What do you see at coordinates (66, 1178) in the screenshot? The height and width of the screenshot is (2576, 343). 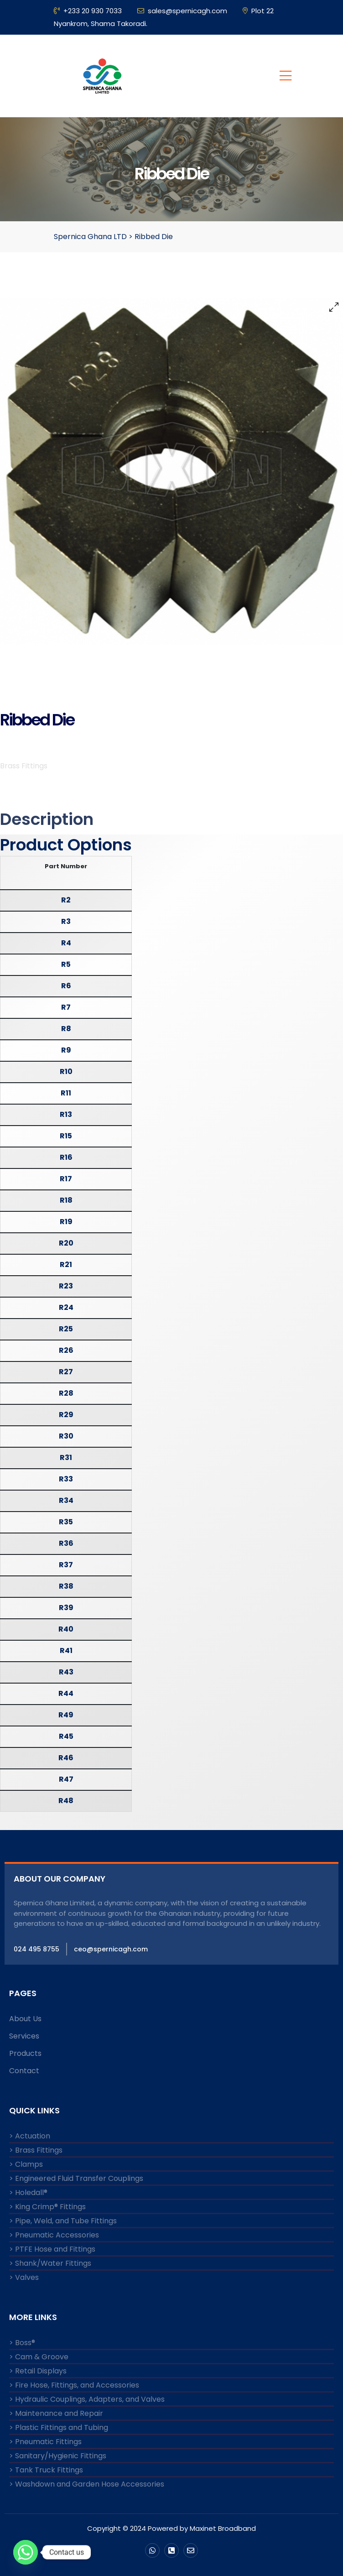 I see `R17` at bounding box center [66, 1178].